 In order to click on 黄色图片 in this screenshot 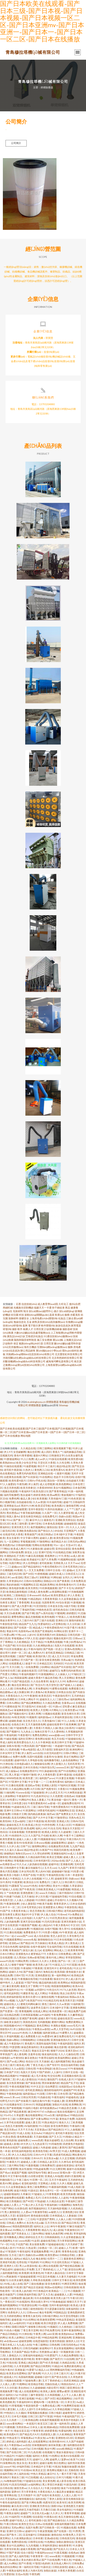, I will do `click(30, 2043)`.